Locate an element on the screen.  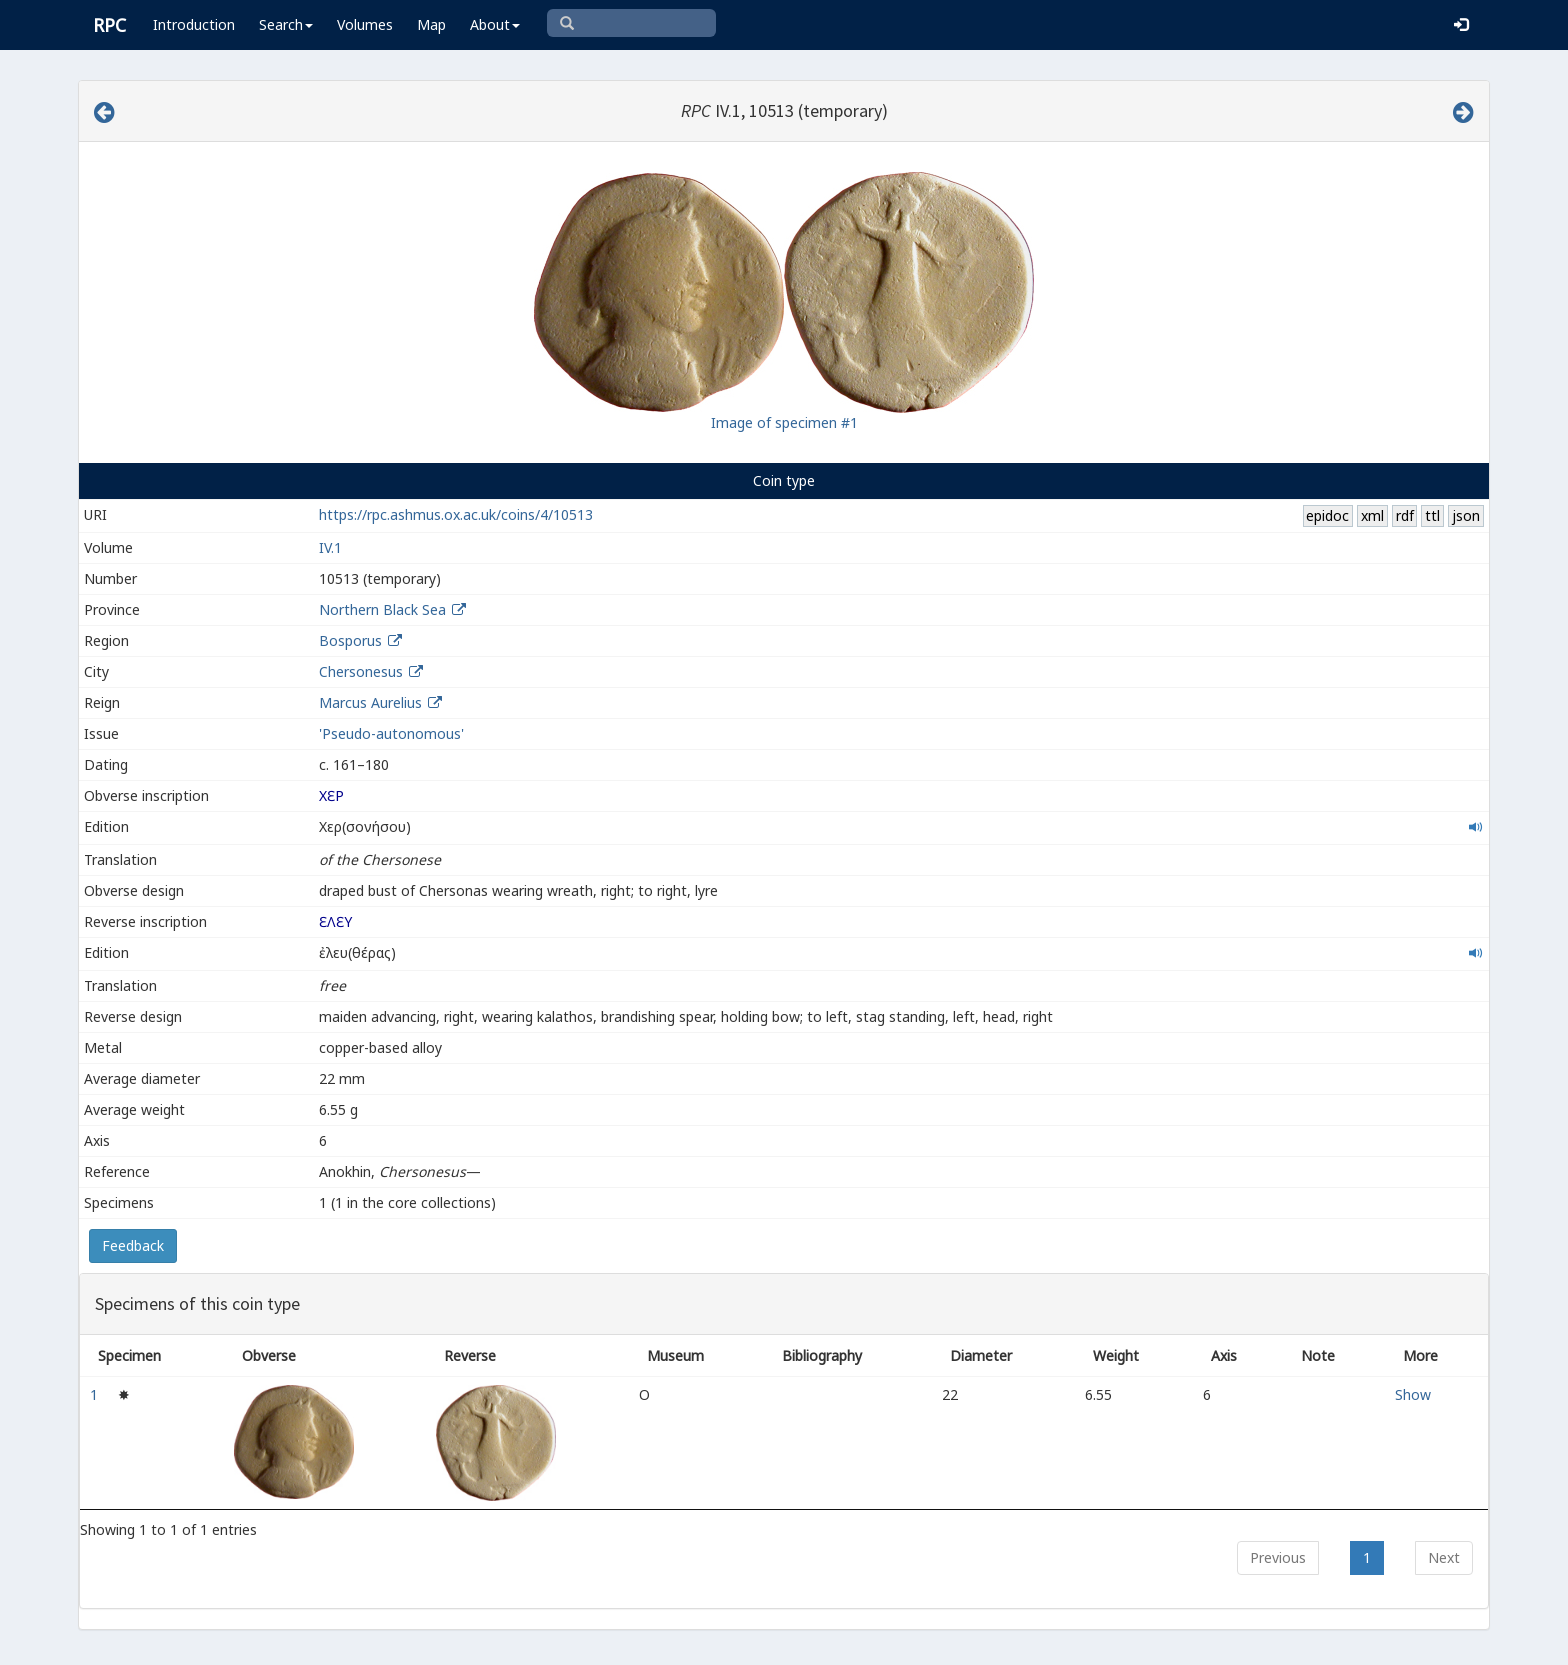
Volumes is located at coordinates (365, 24).